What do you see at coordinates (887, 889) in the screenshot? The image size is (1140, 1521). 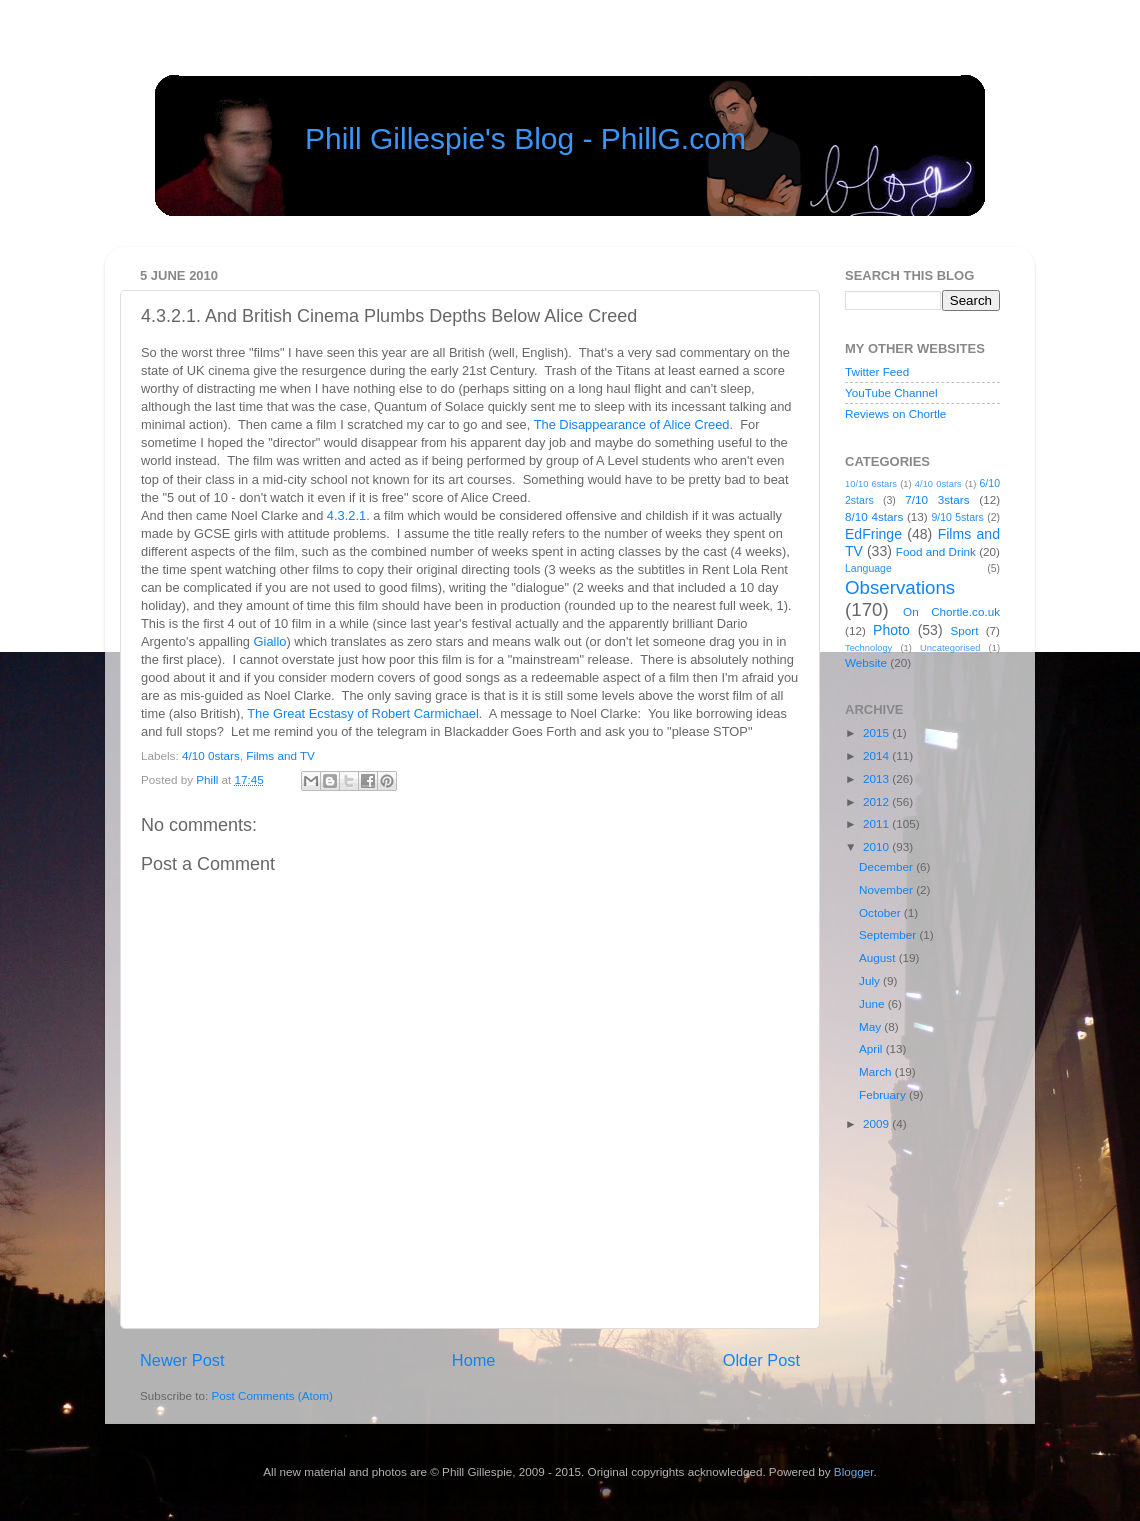 I see `November` at bounding box center [887, 889].